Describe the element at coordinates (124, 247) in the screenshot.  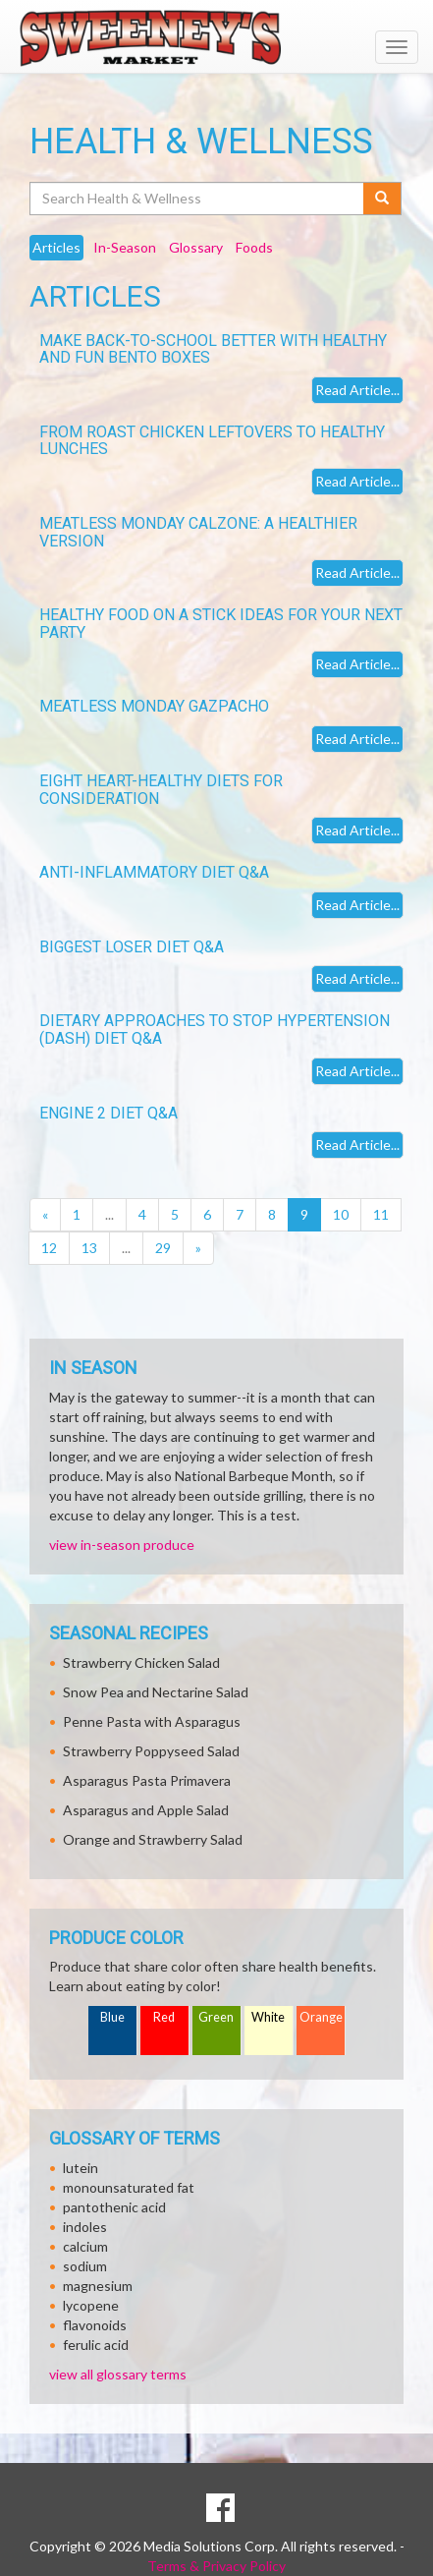
I see `In-Season [tab]` at that location.